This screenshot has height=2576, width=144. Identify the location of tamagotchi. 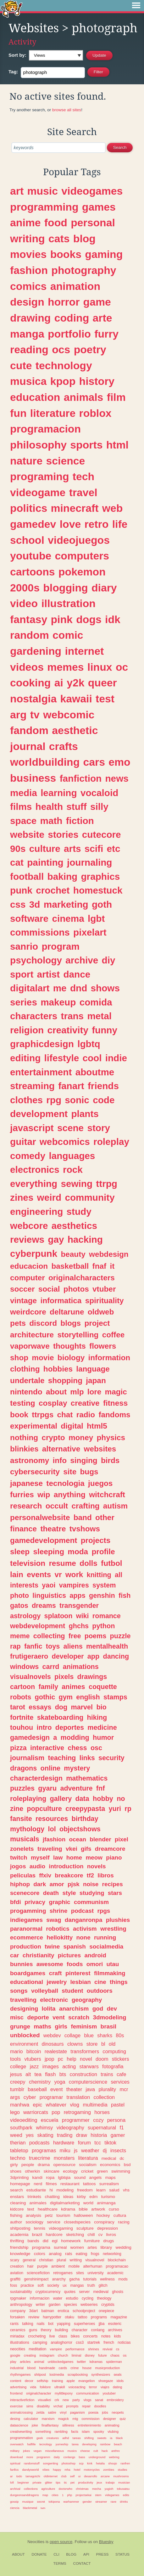
(32, 2476).